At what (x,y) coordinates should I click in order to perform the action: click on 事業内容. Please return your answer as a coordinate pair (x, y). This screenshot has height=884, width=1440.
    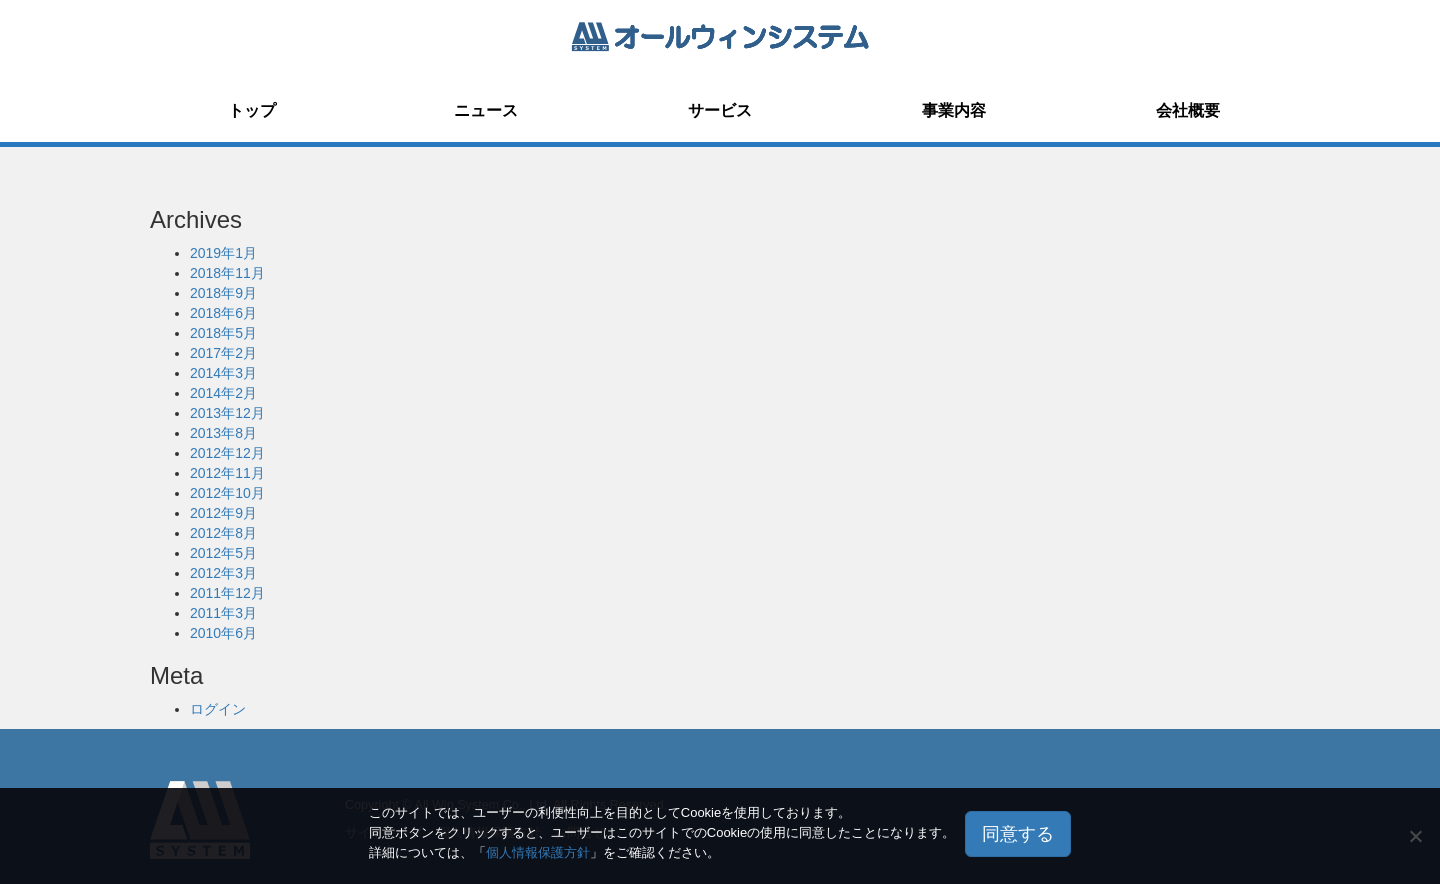
    Looking at the image, I should click on (954, 110).